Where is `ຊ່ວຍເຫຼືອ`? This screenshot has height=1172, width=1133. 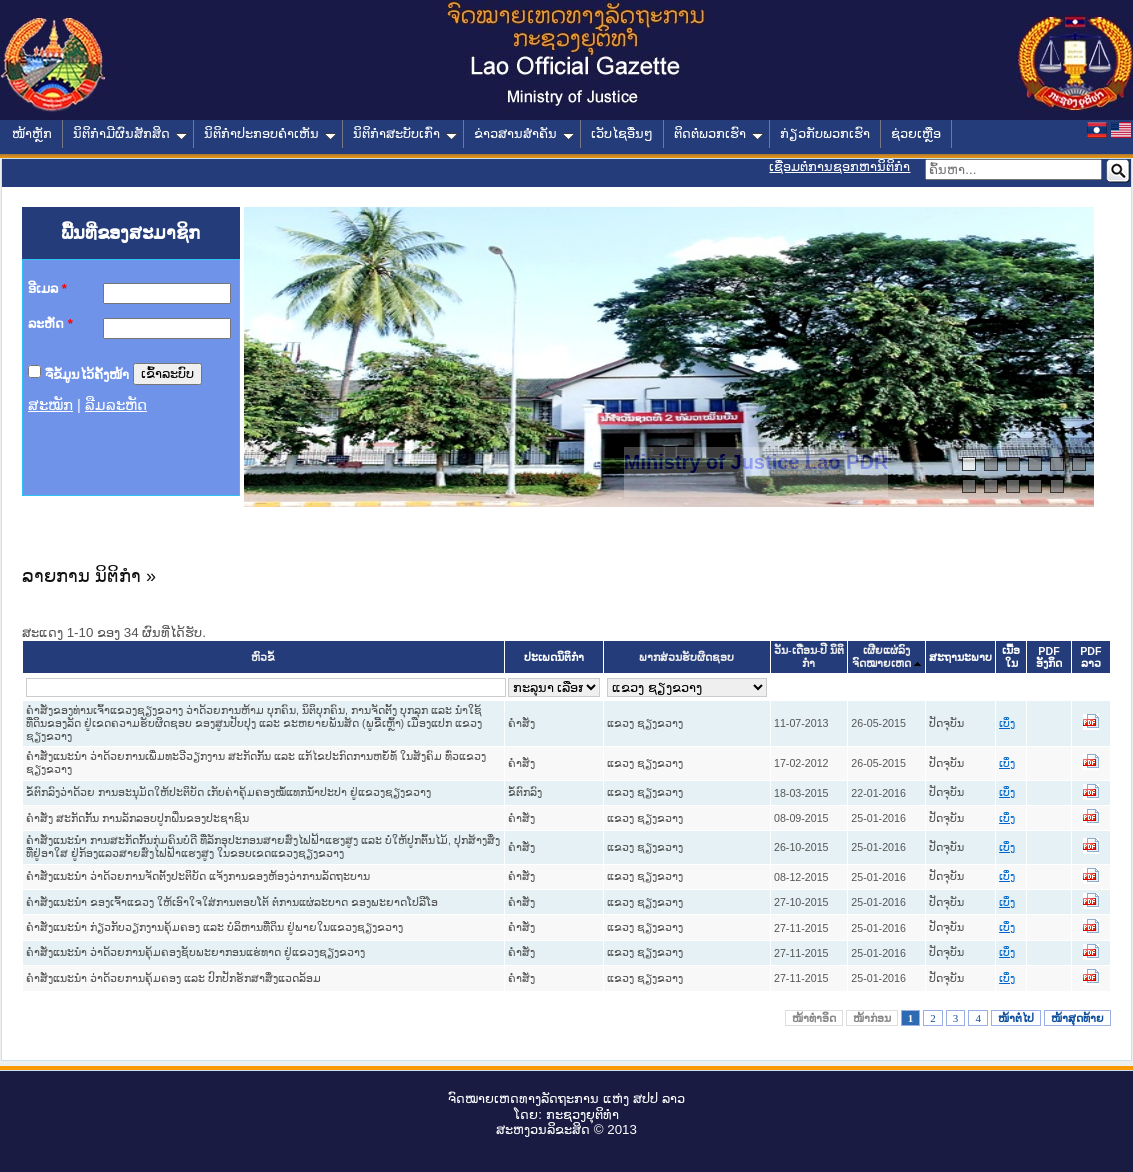 ຊ່ວຍເຫຼືອ is located at coordinates (916, 133).